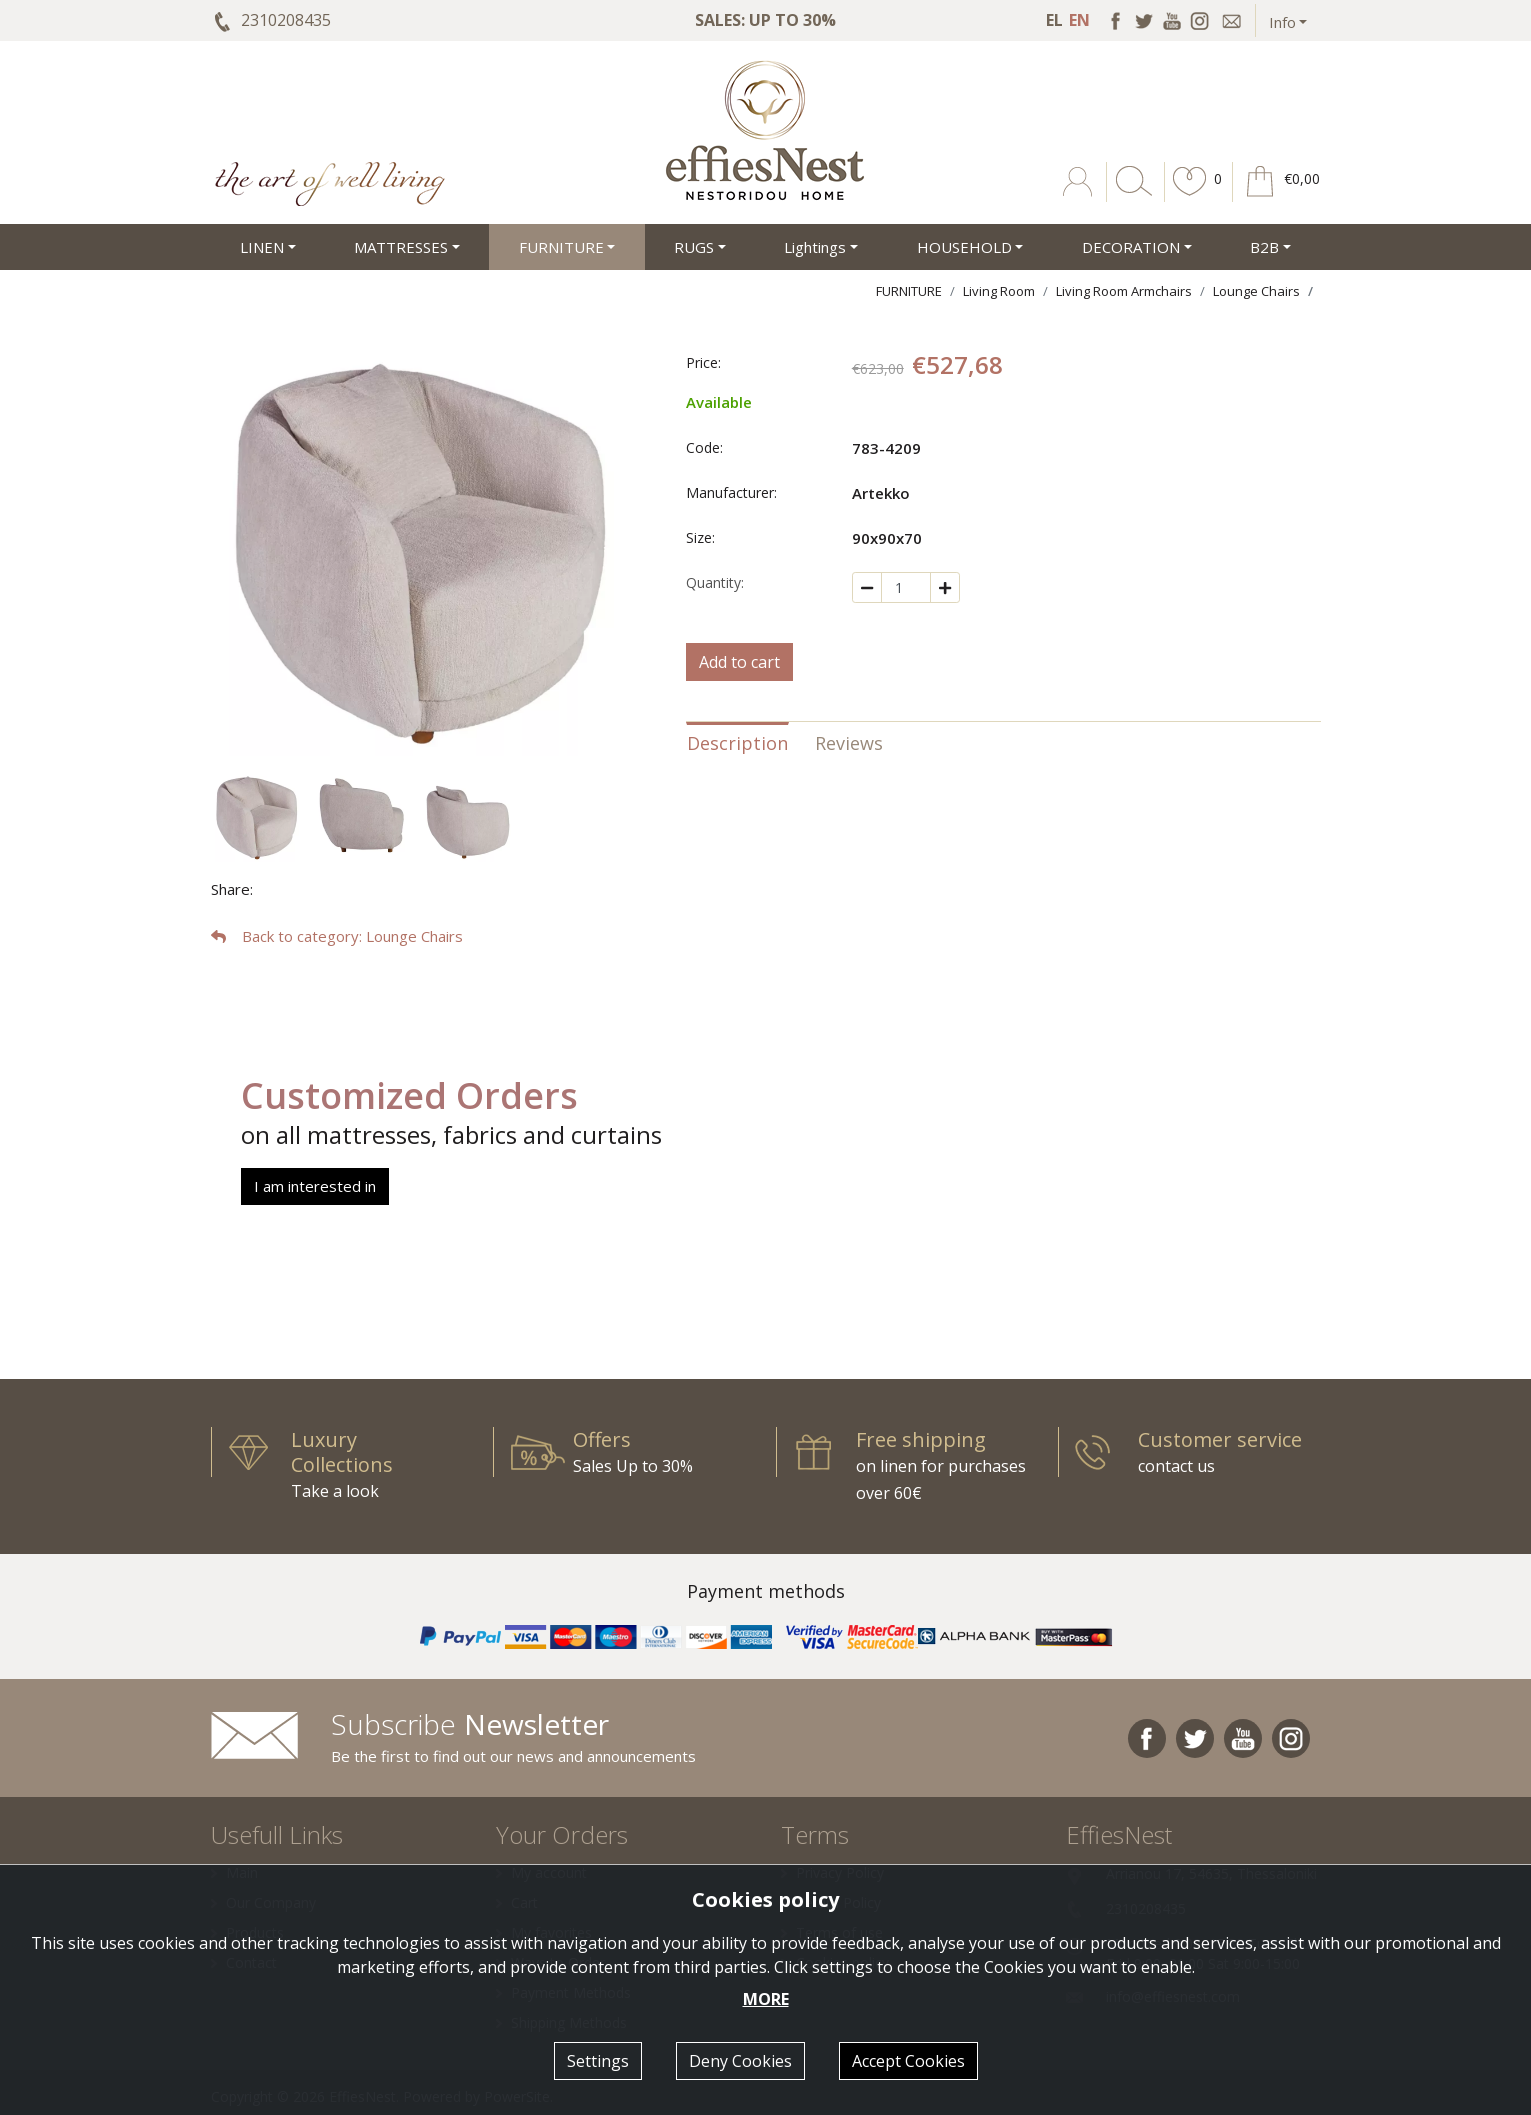 This screenshot has height=2115, width=1531. I want to click on Β2Β [button], so click(1264, 247).